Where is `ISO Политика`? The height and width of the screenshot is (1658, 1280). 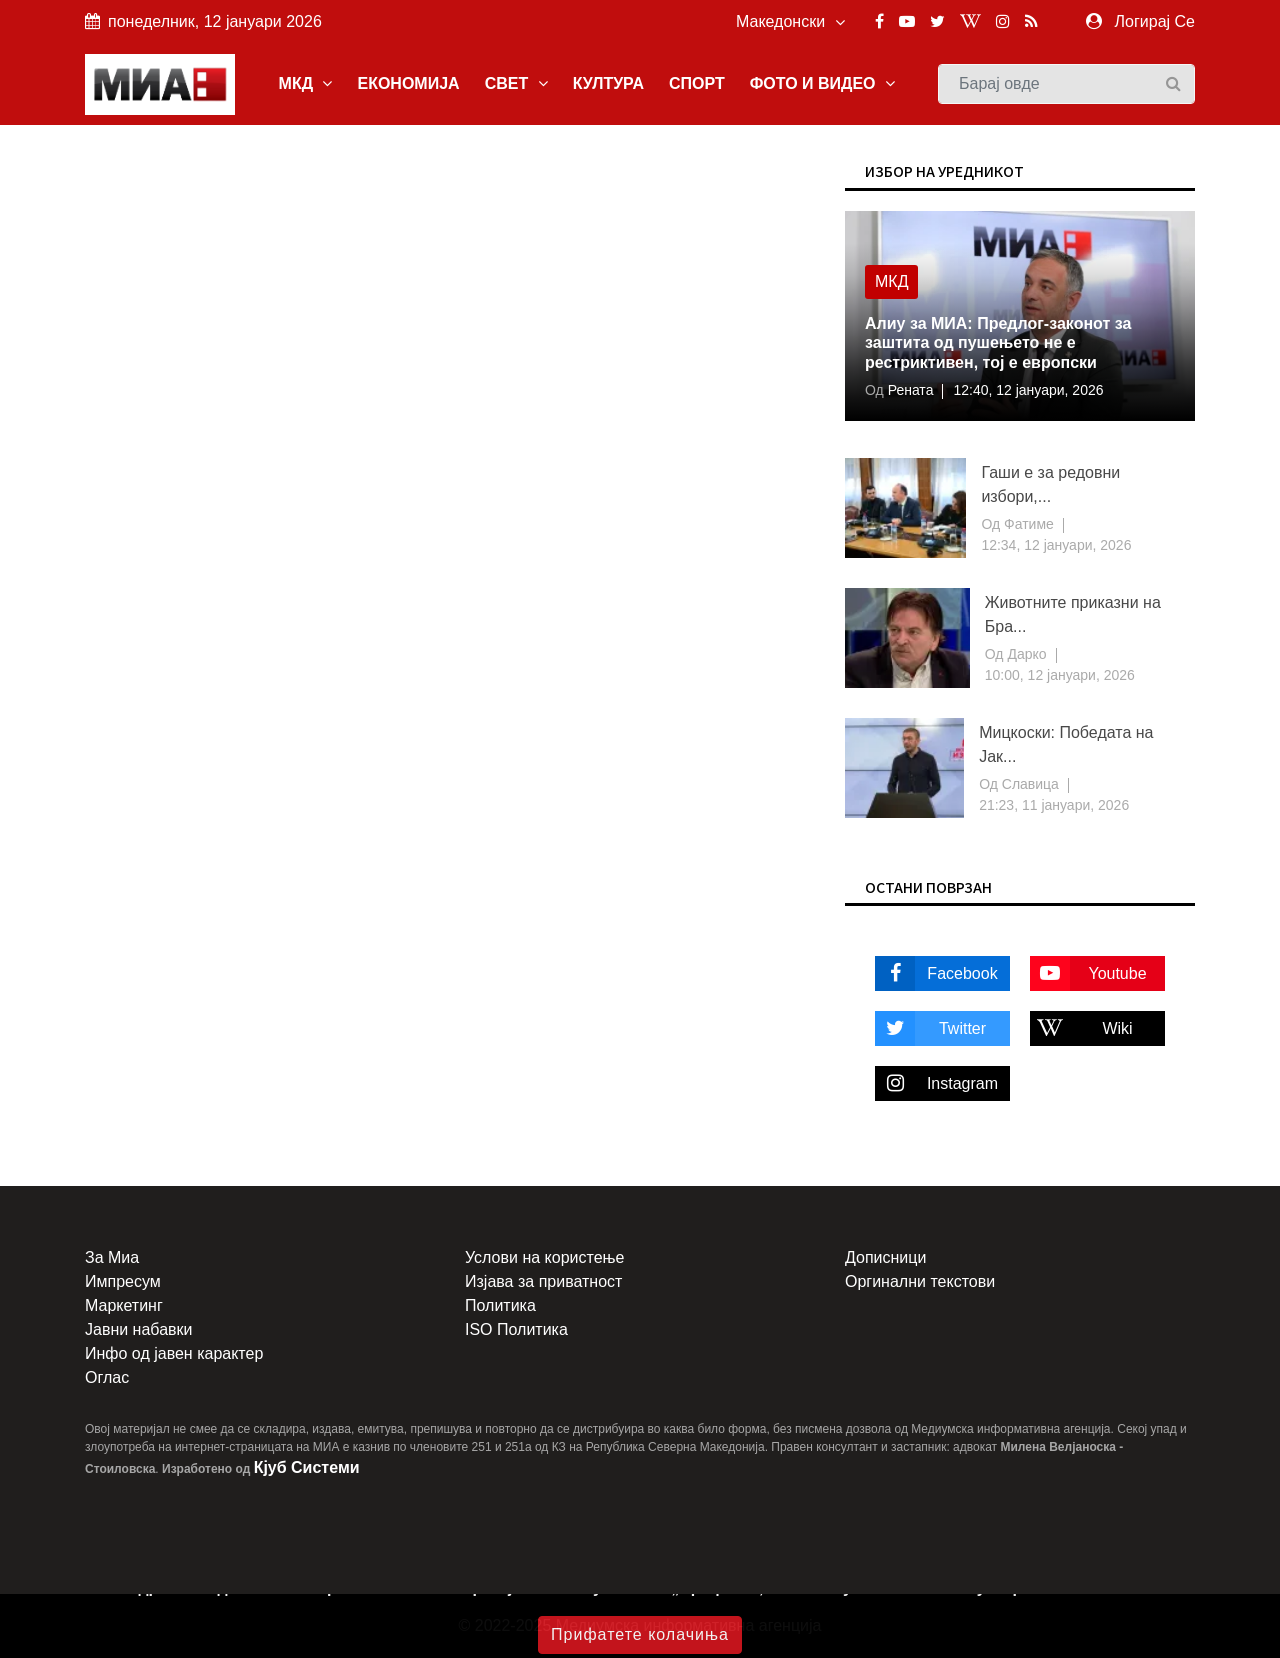
ISO Политика is located at coordinates (516, 1329).